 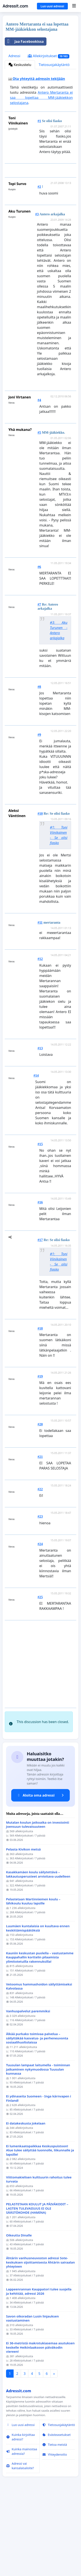 I want to click on [Advertisement], so click(x=40, y=210).